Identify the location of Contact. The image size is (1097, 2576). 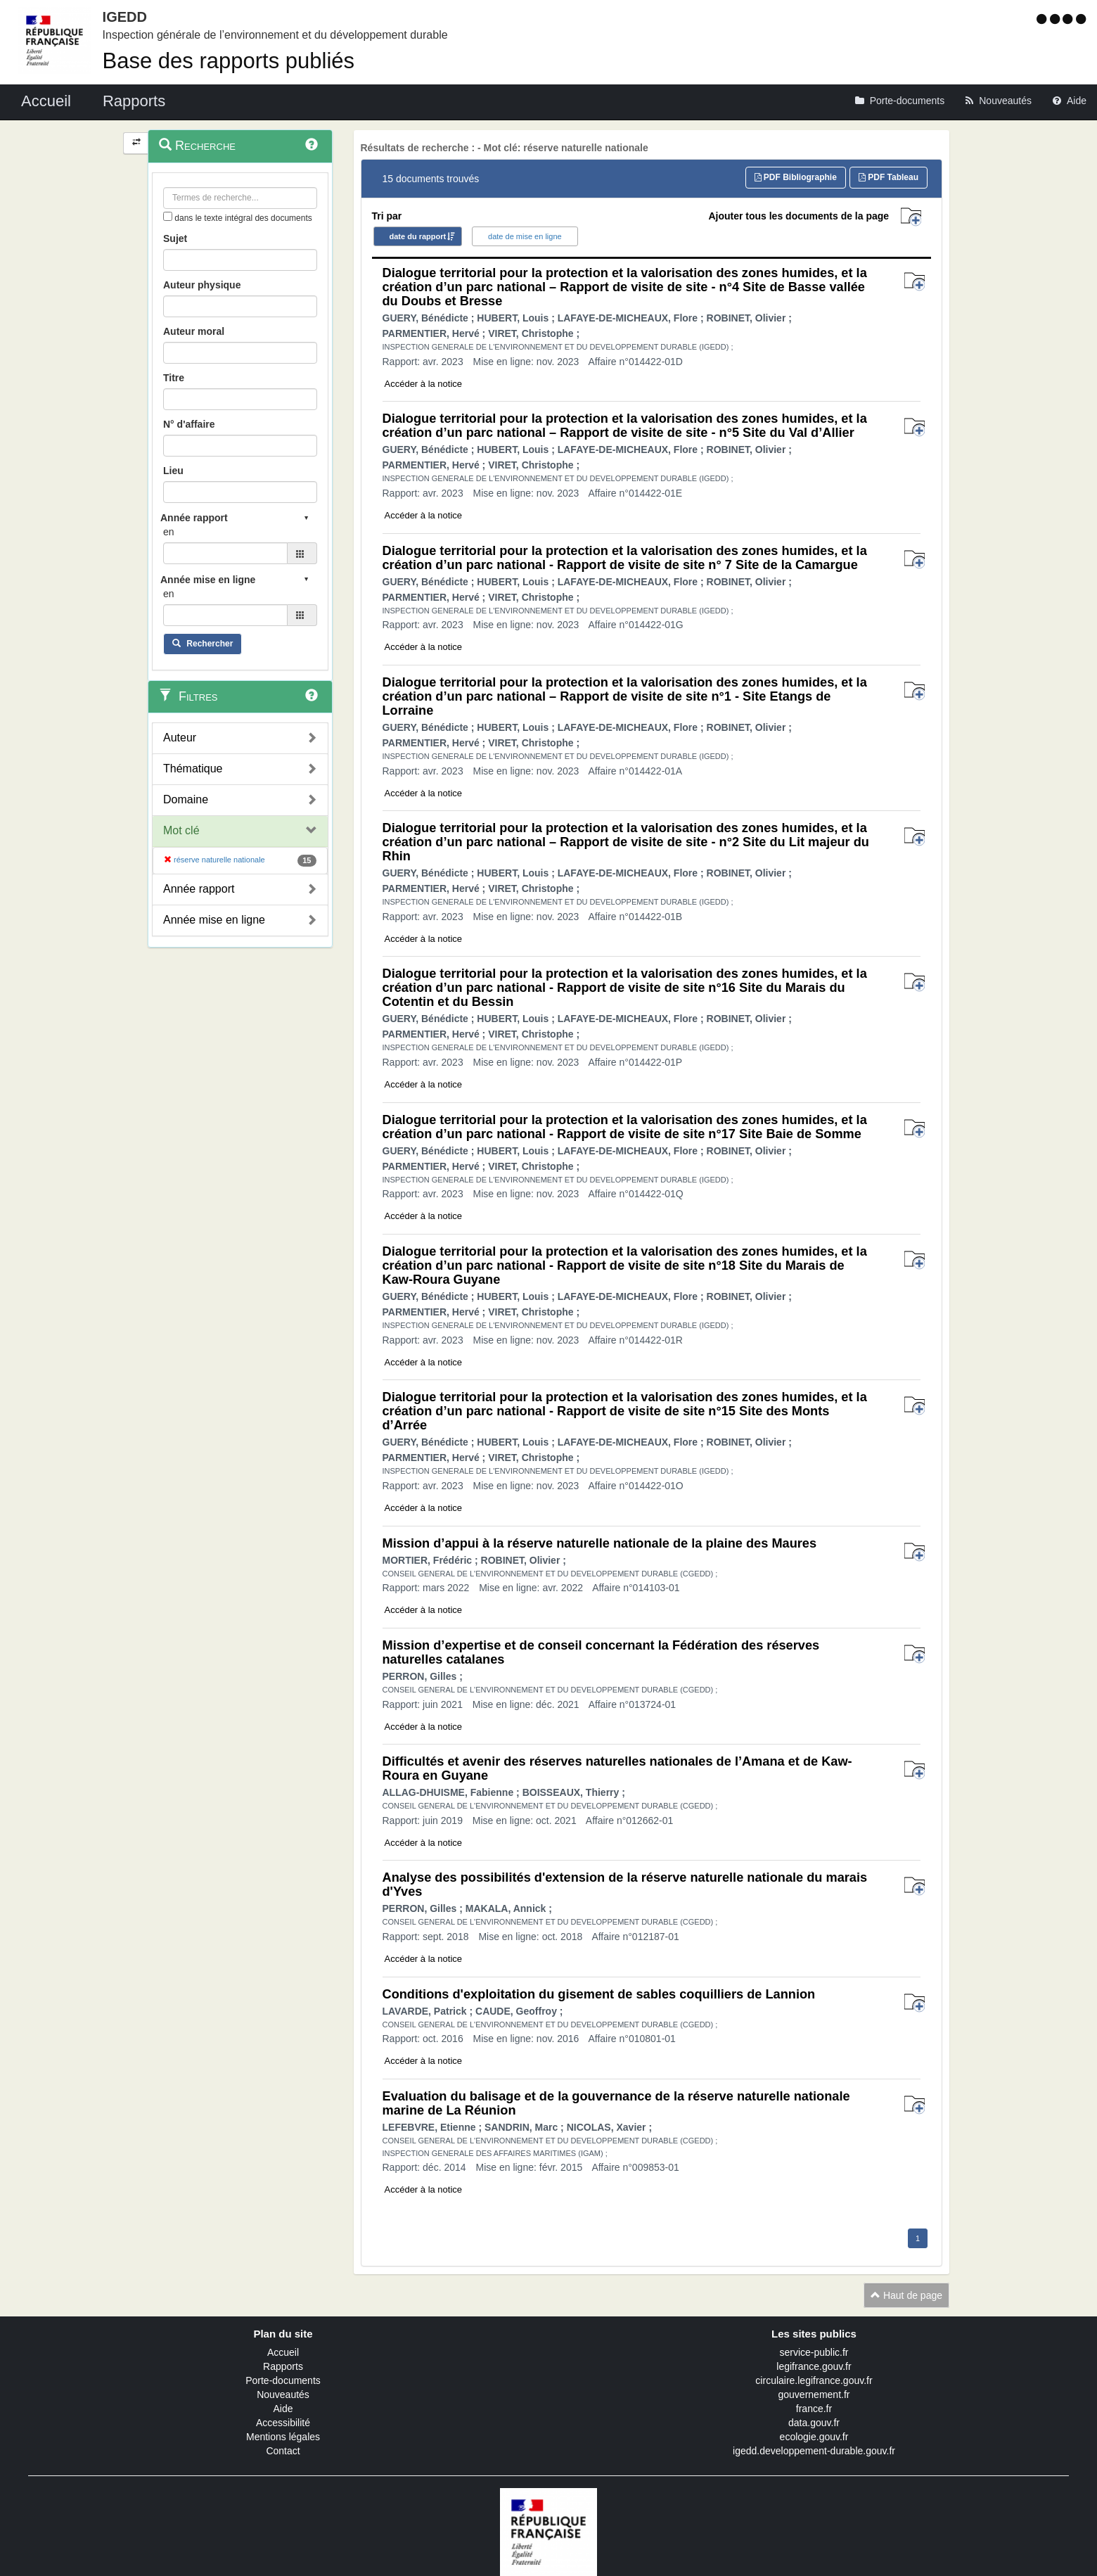
(283, 2450).